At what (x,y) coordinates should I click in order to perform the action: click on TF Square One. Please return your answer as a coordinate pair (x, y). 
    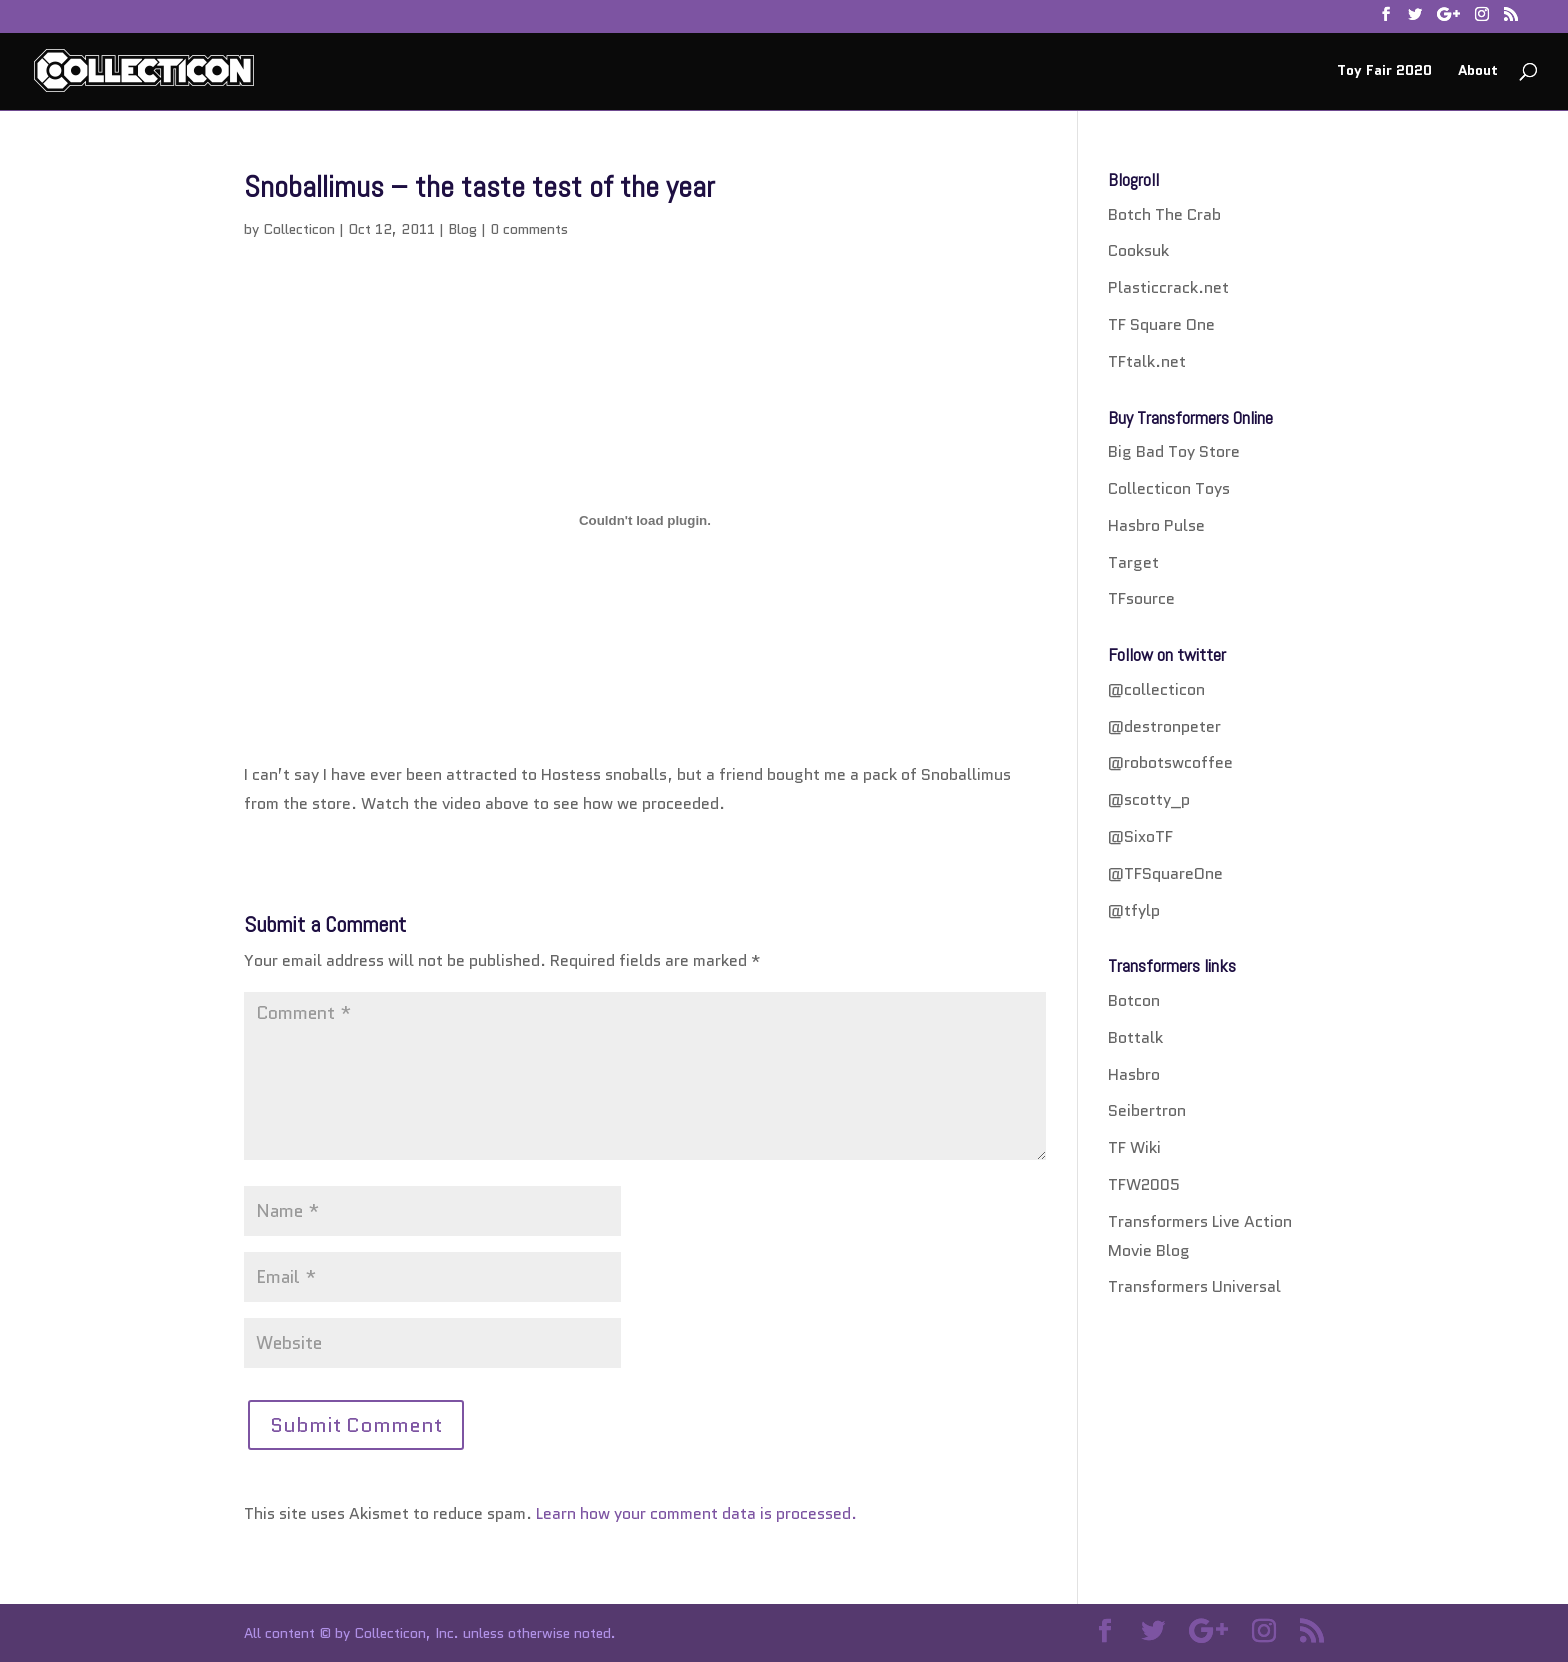
    Looking at the image, I should click on (1161, 324).